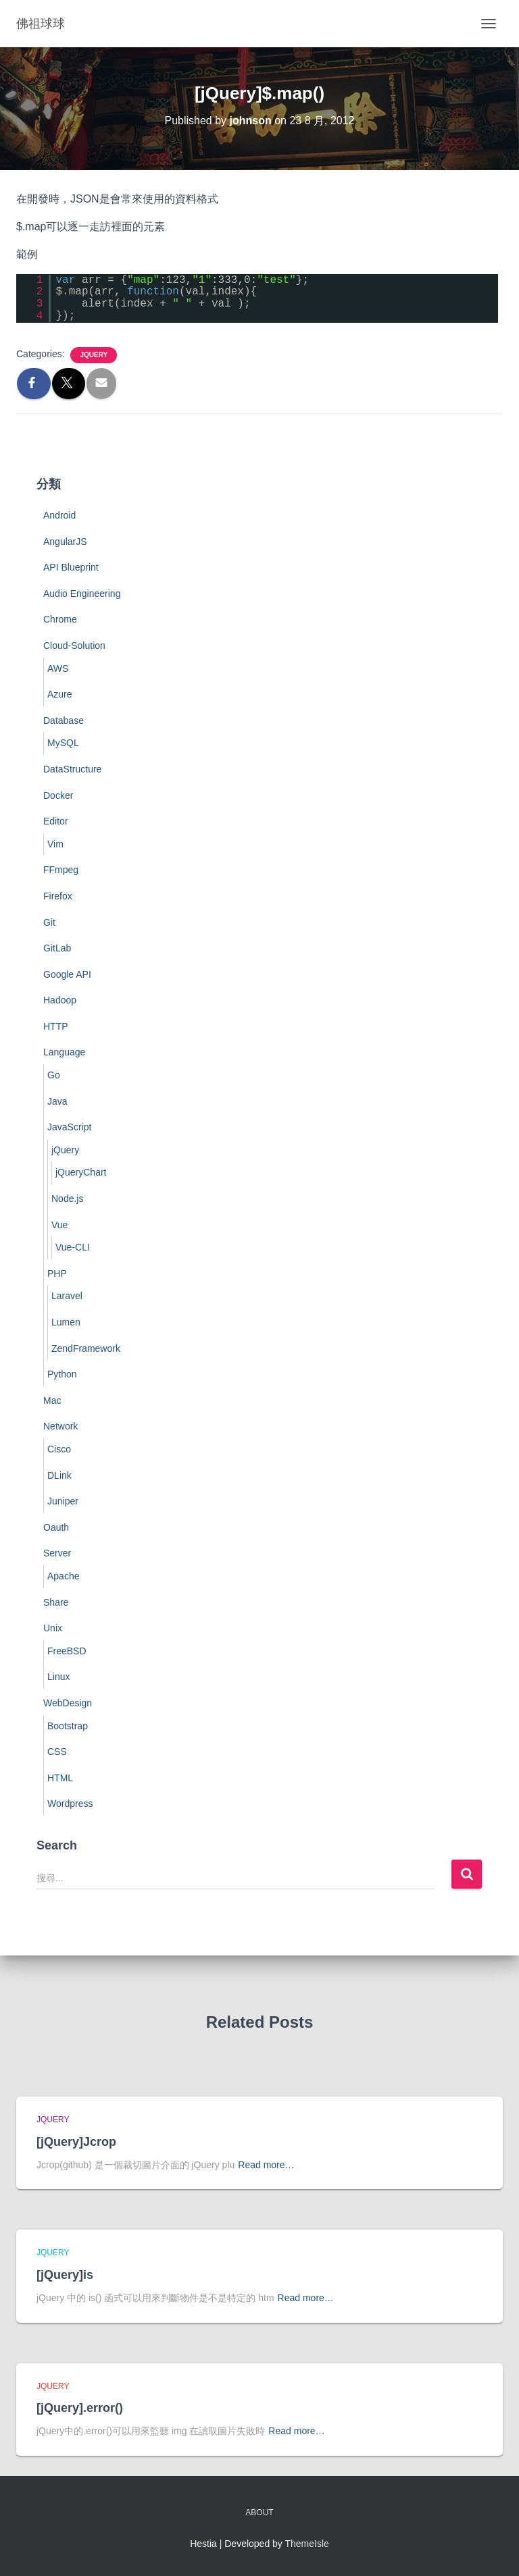 The image size is (519, 2576). What do you see at coordinates (52, 1400) in the screenshot?
I see `Mac` at bounding box center [52, 1400].